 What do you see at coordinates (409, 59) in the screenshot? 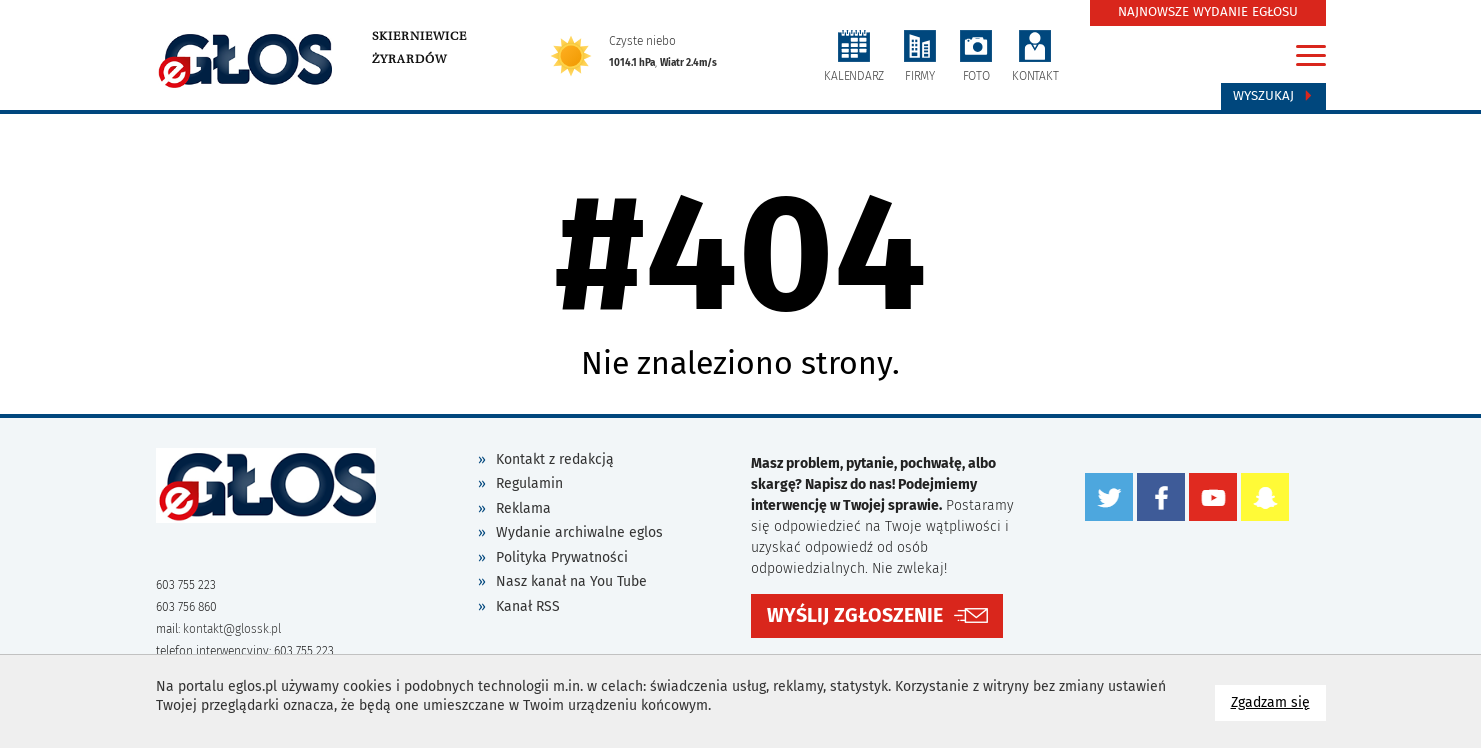
I see `Żyrardów` at bounding box center [409, 59].